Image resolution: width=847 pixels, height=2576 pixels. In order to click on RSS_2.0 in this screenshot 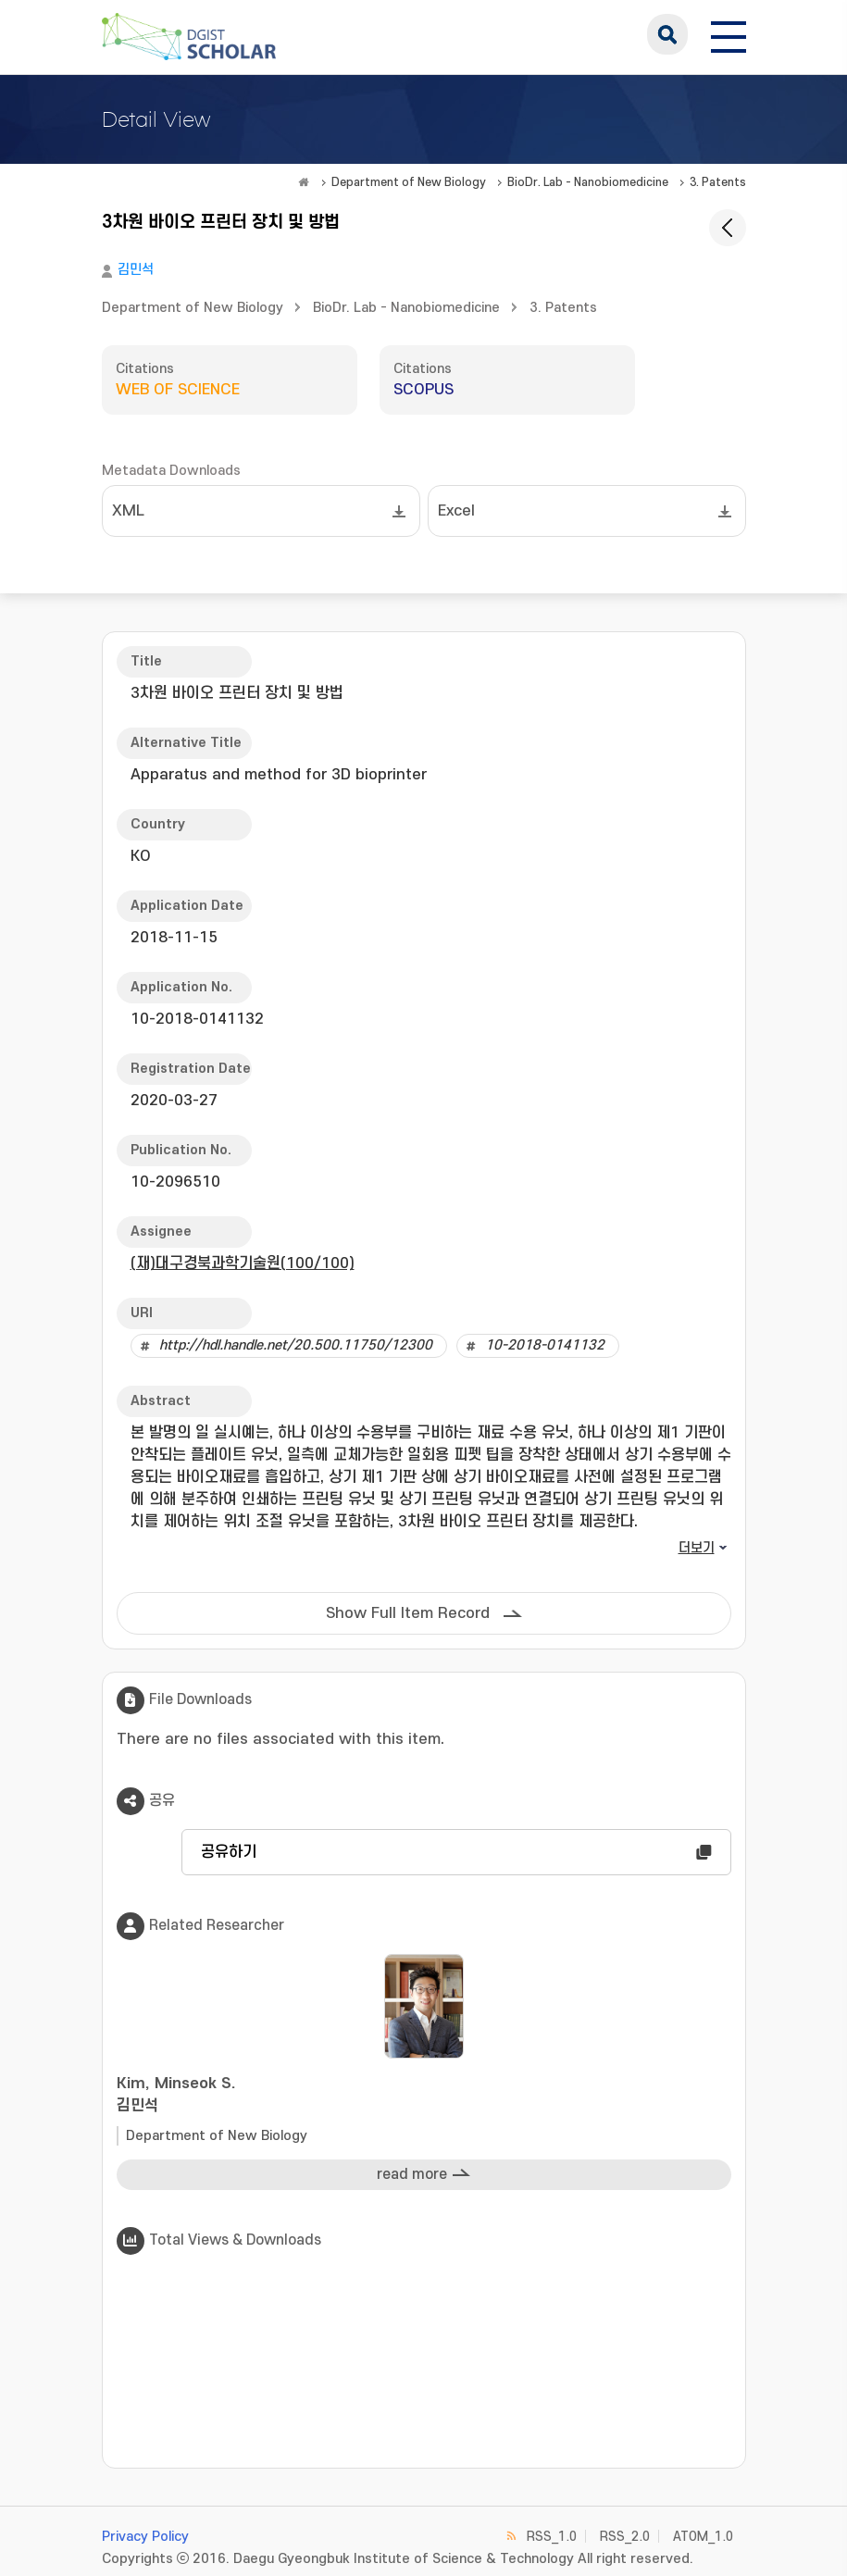, I will do `click(625, 2537)`.